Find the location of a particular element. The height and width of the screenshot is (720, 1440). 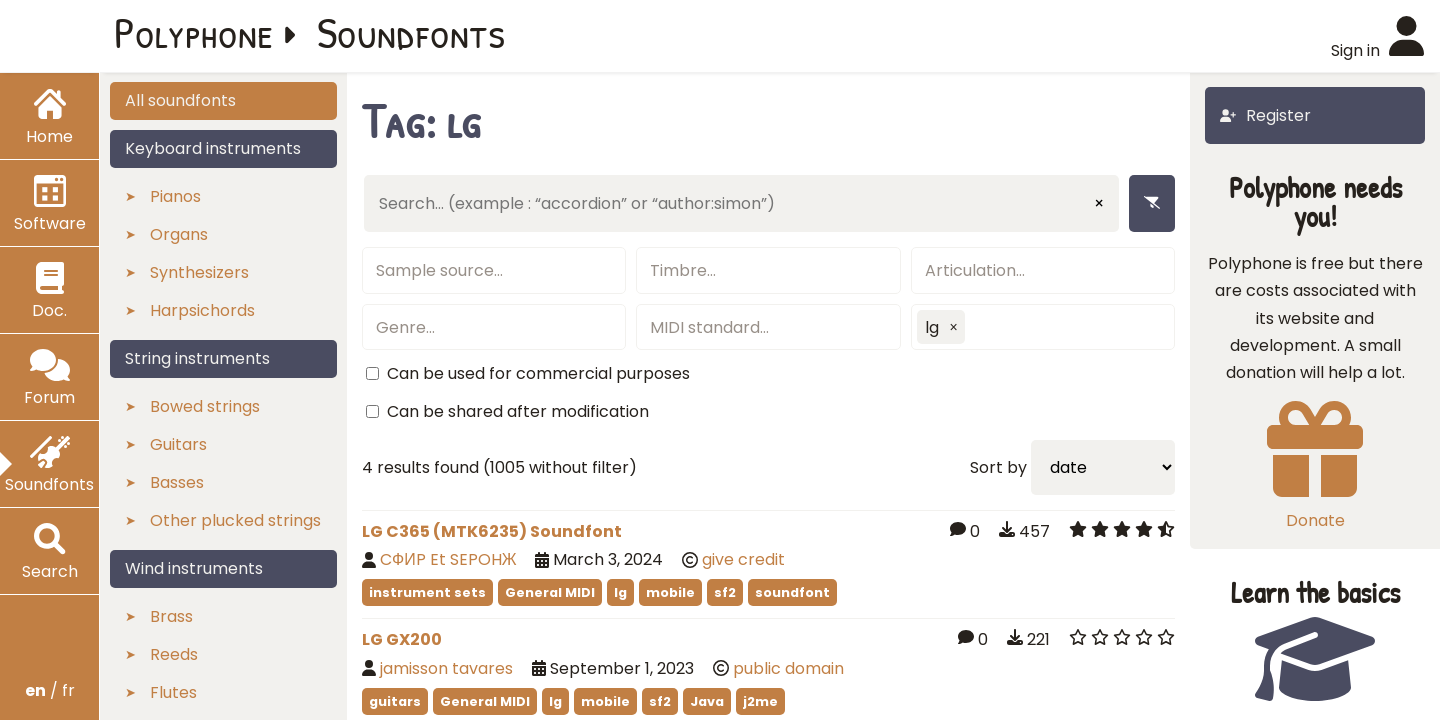

LG GX200 is located at coordinates (402, 639).